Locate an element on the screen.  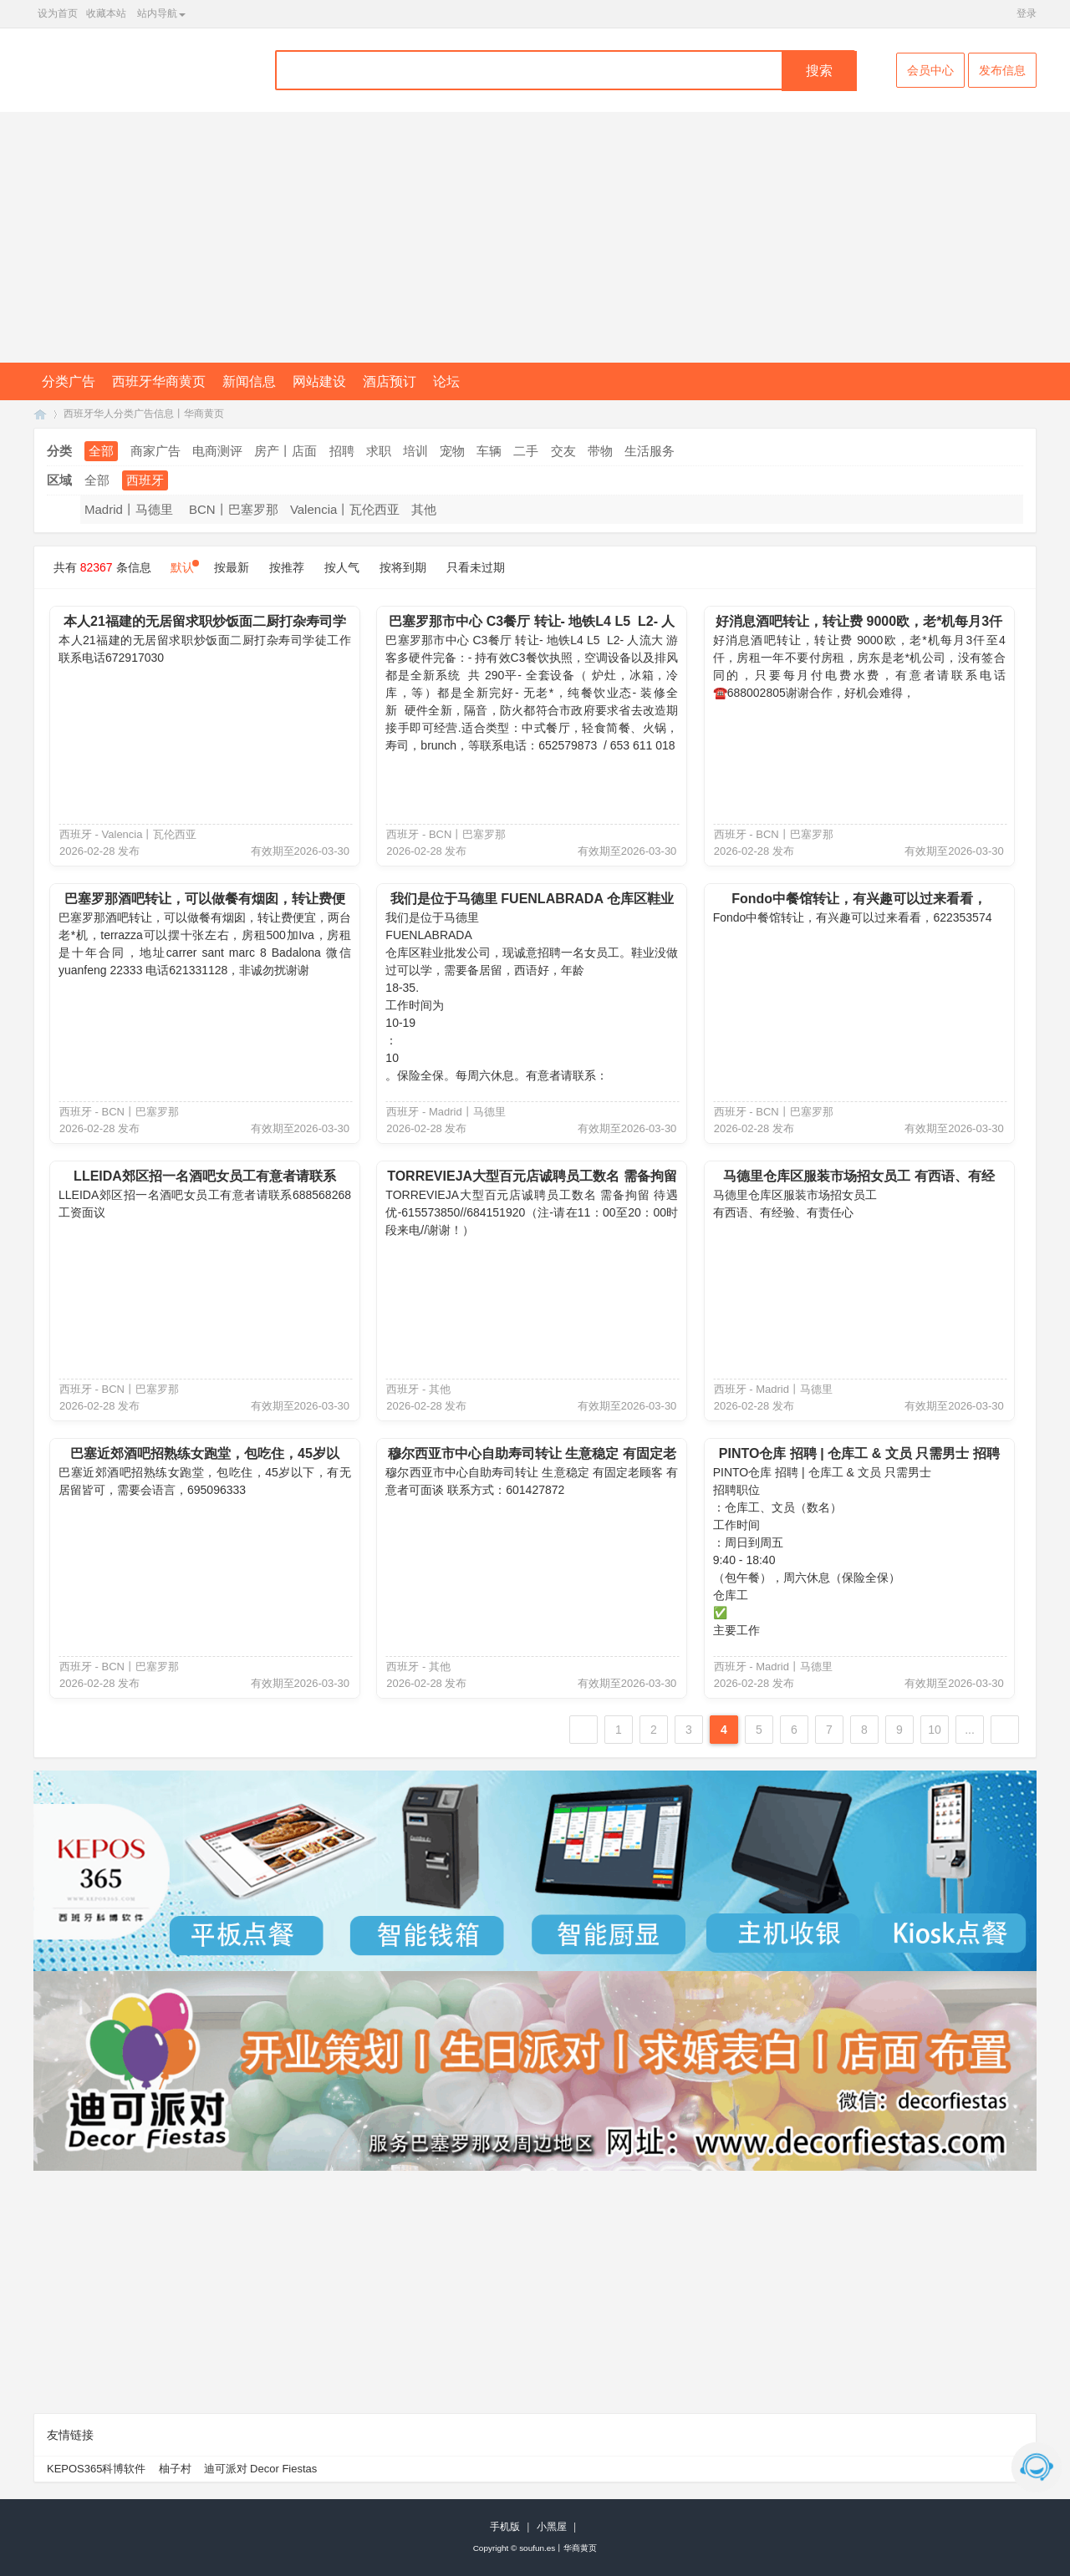
招聘 is located at coordinates (341, 451).